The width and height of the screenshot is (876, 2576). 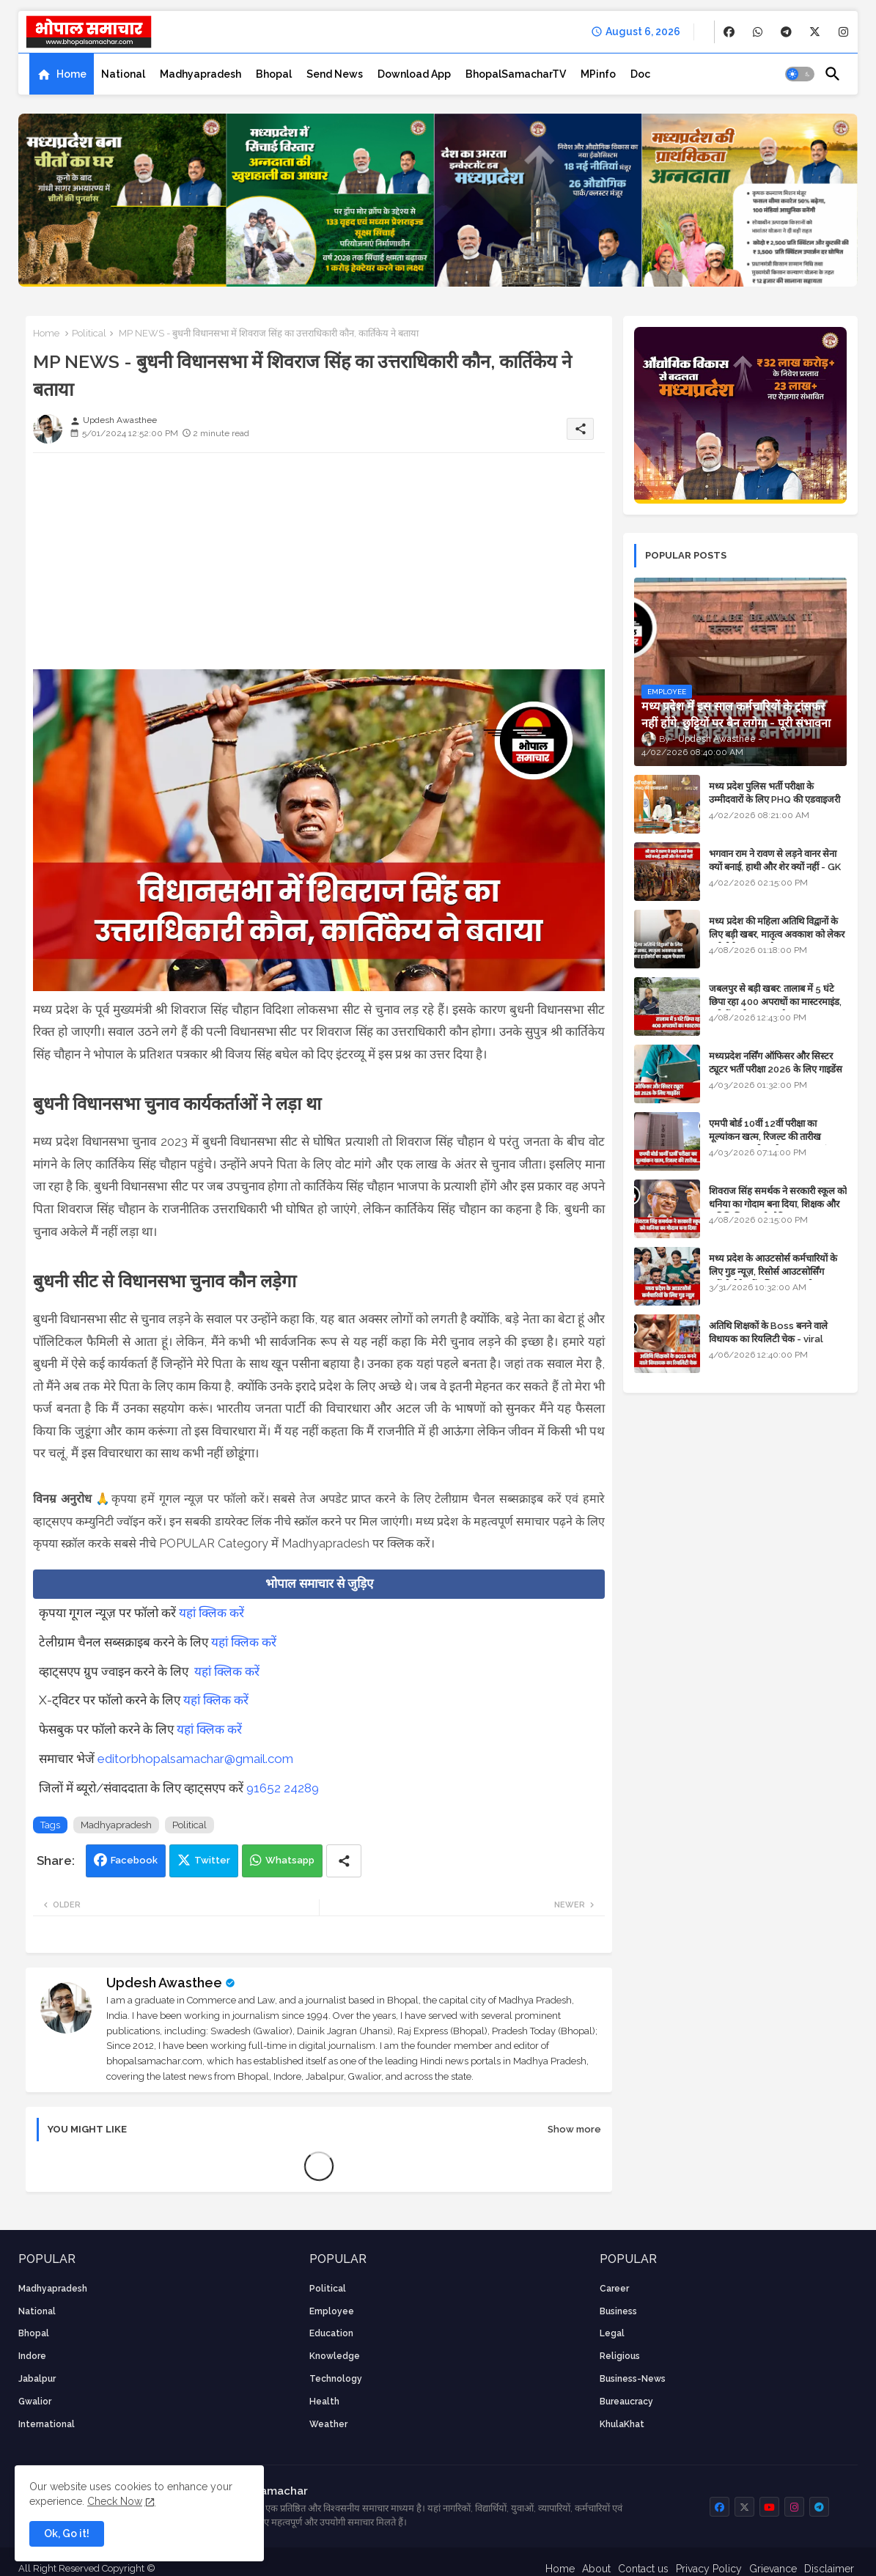 What do you see at coordinates (134, 1860) in the screenshot?
I see `Facebook` at bounding box center [134, 1860].